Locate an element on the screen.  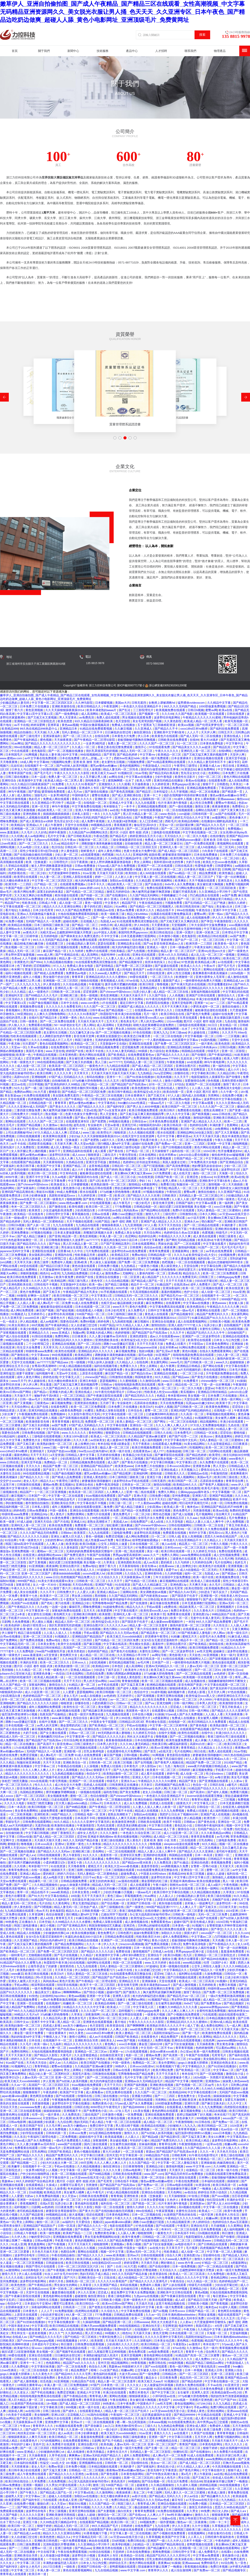
51精品国自产在线 is located at coordinates (83, 2381).